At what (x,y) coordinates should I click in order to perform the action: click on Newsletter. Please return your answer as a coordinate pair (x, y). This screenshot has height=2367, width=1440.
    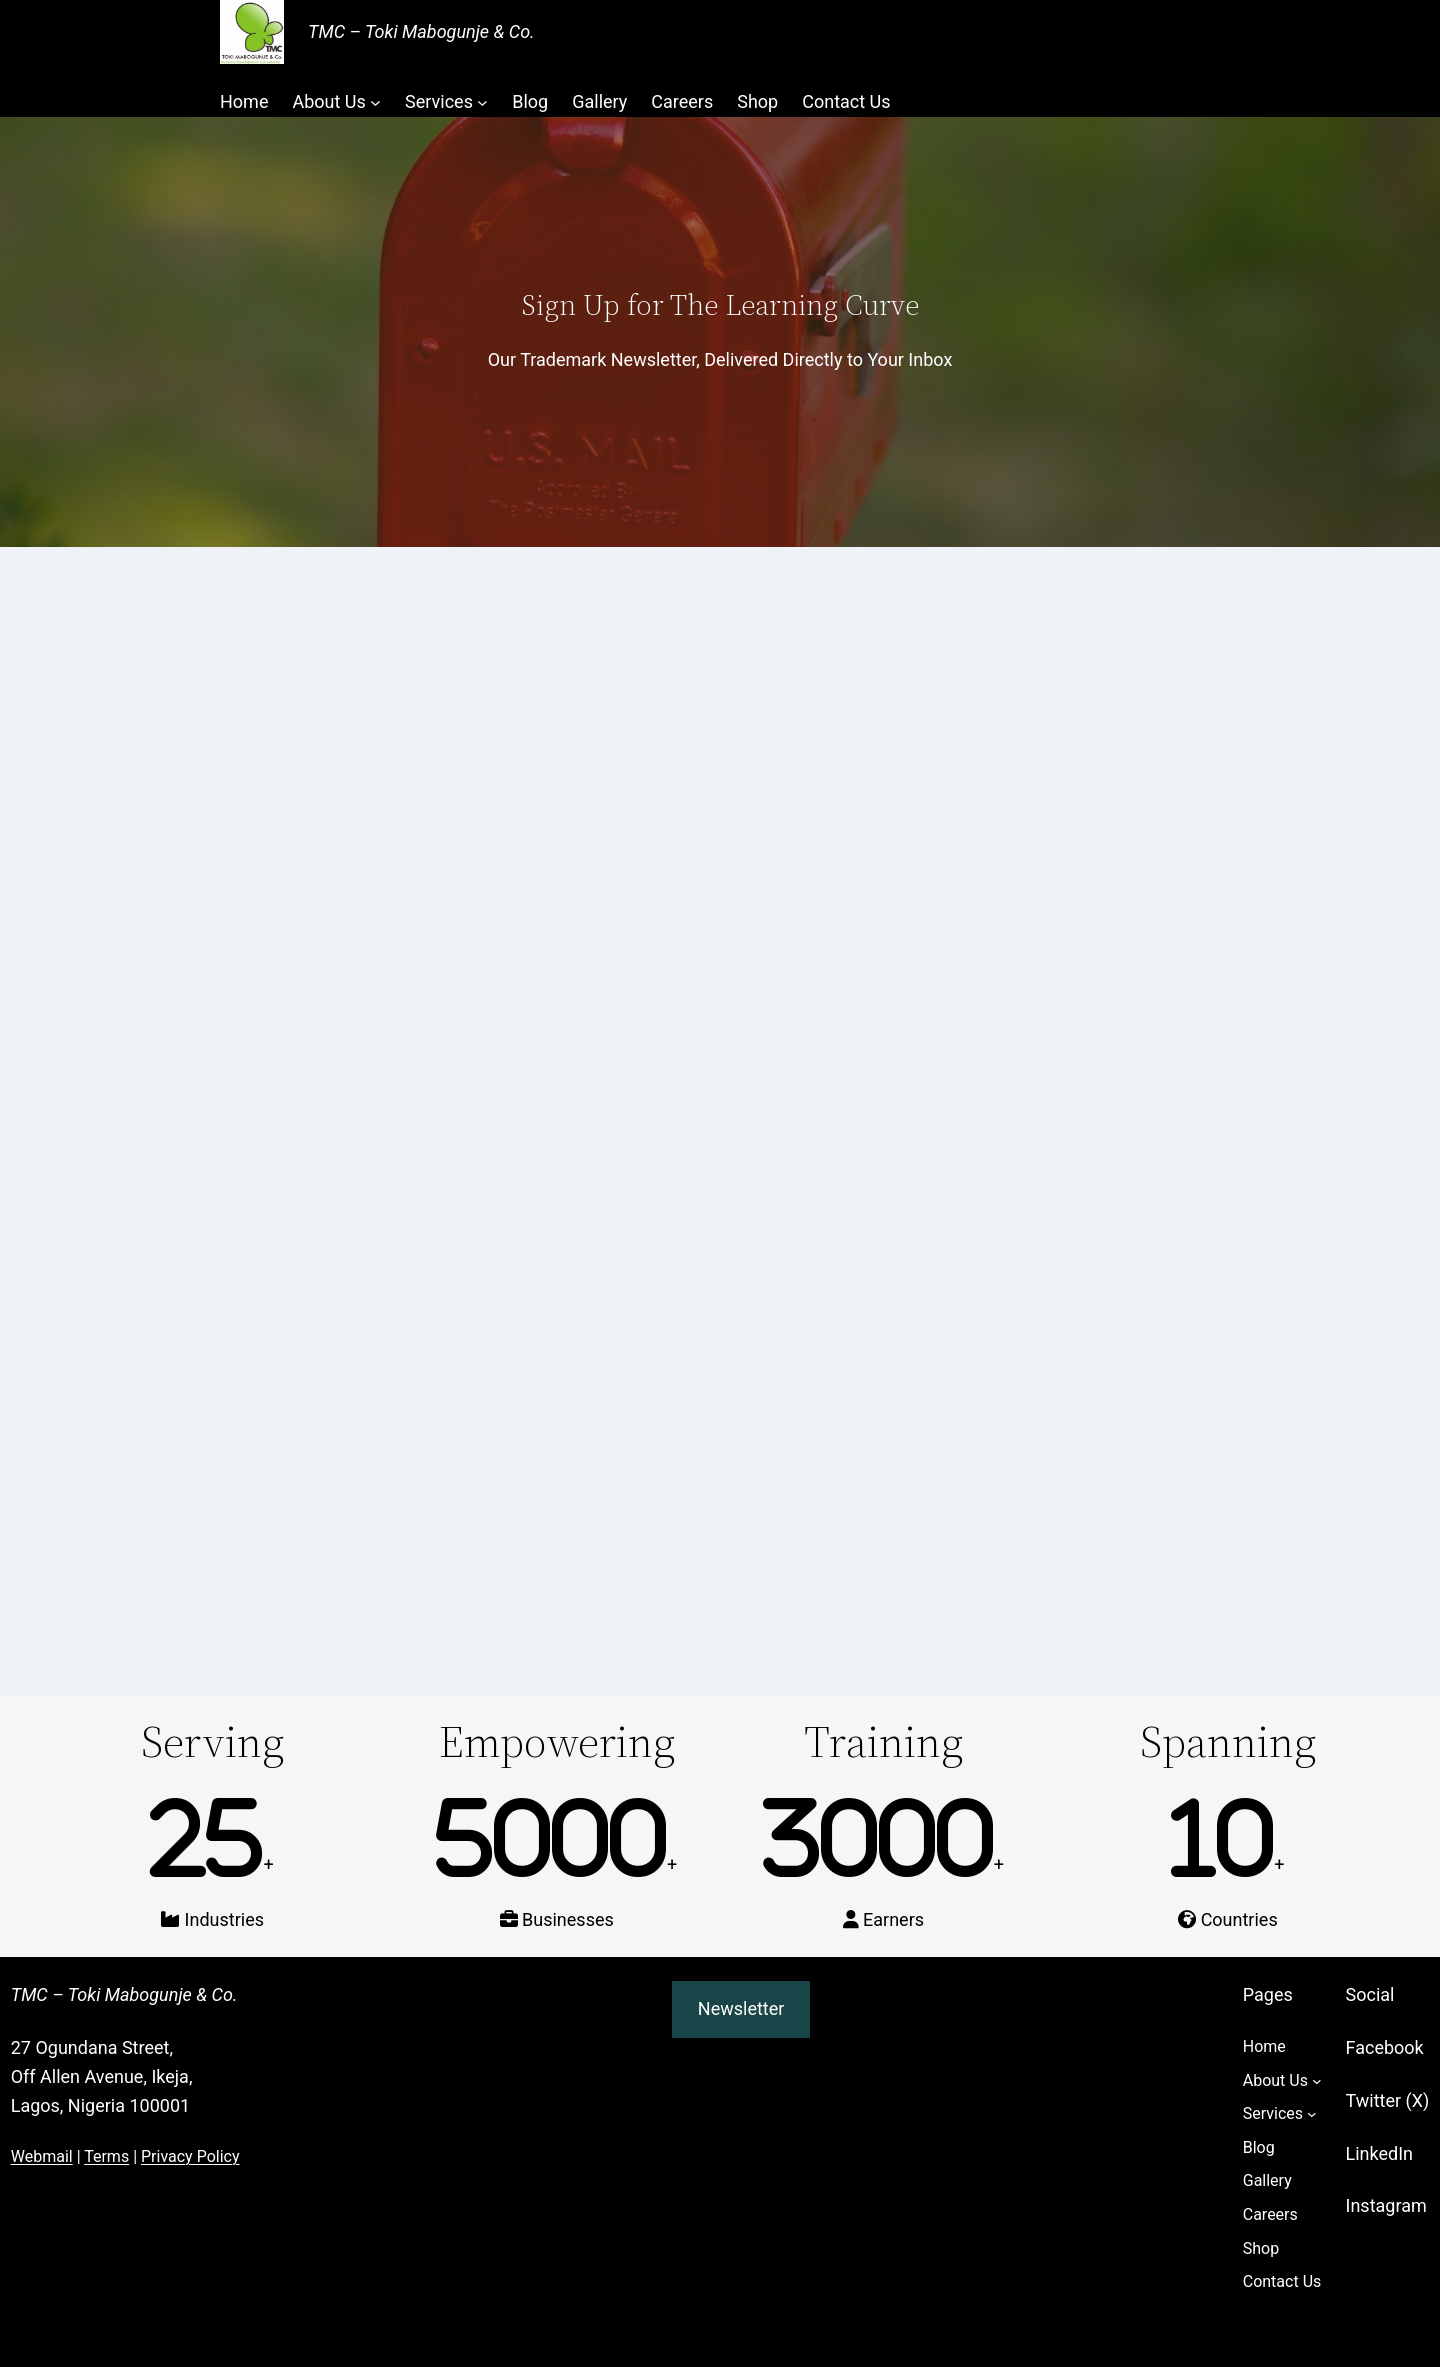
    Looking at the image, I should click on (741, 2008).